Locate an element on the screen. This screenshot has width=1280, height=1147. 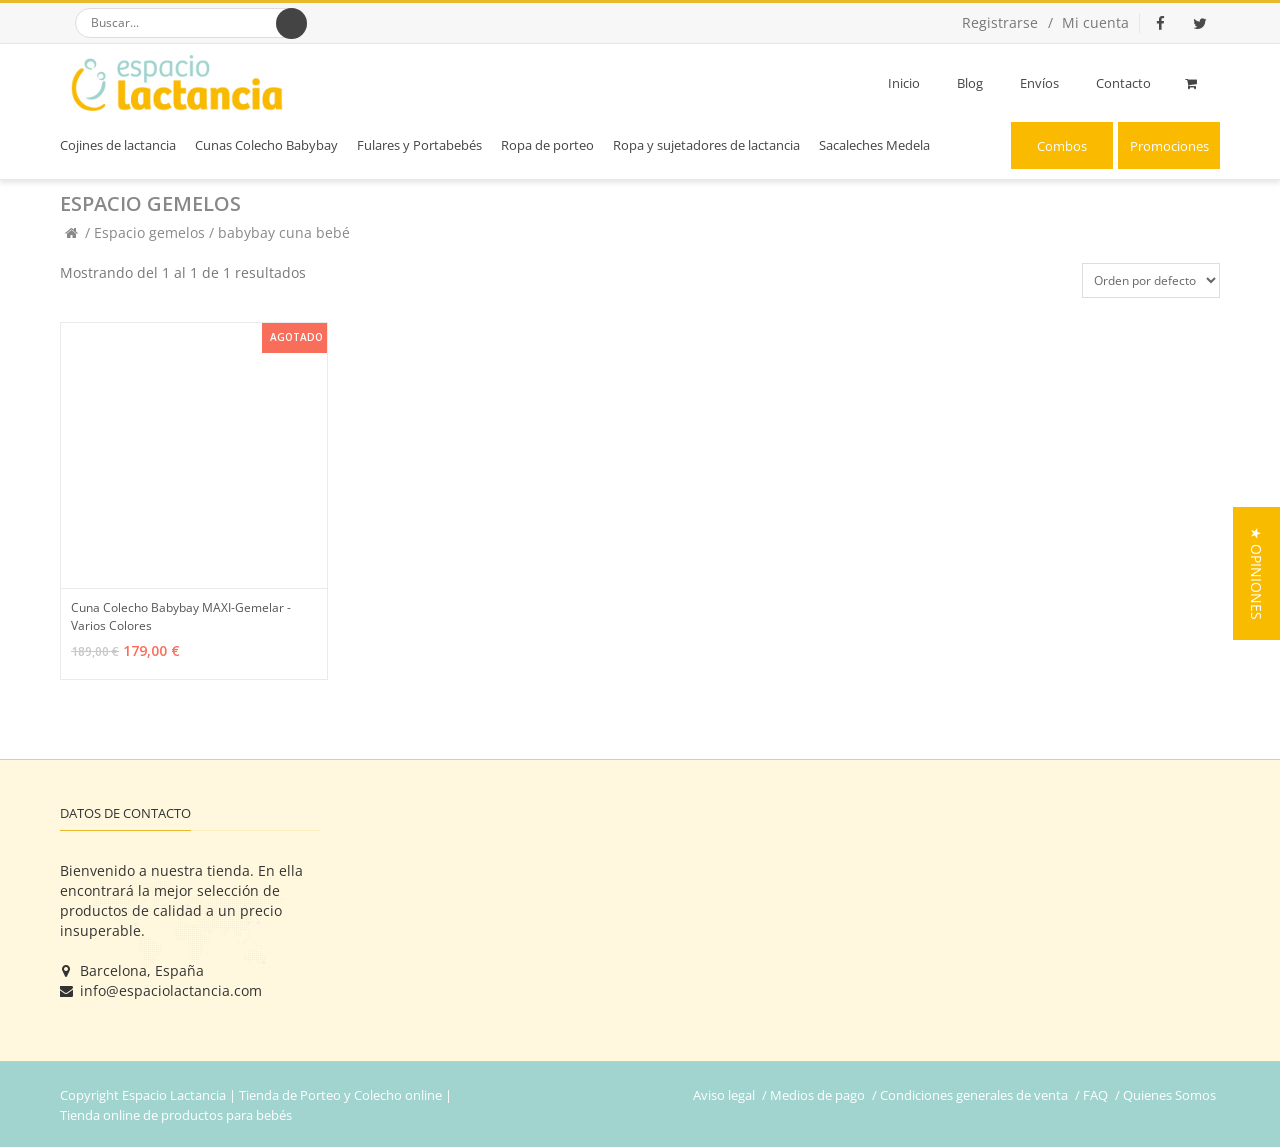
Ropa de porteo is located at coordinates (547, 145).